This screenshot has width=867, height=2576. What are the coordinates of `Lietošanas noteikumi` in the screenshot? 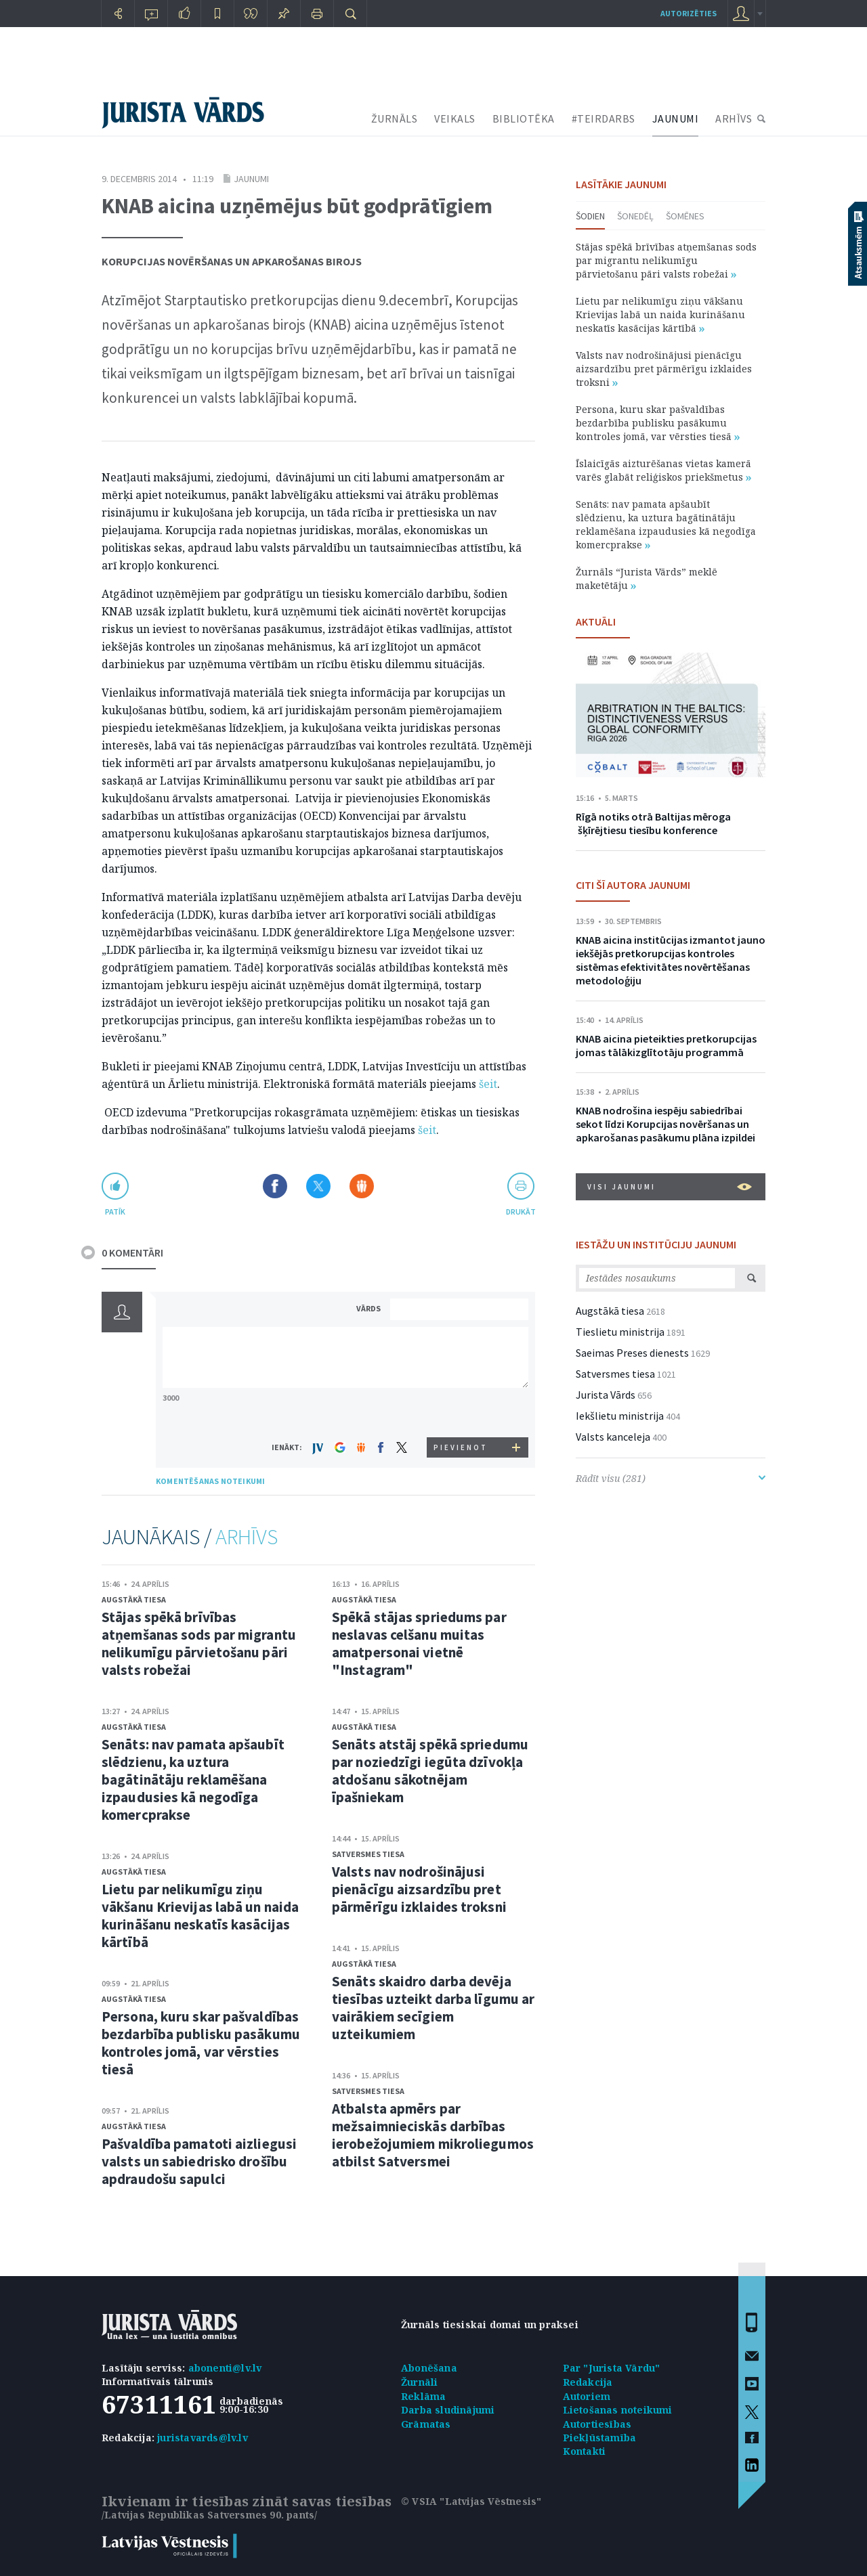 It's located at (618, 2409).